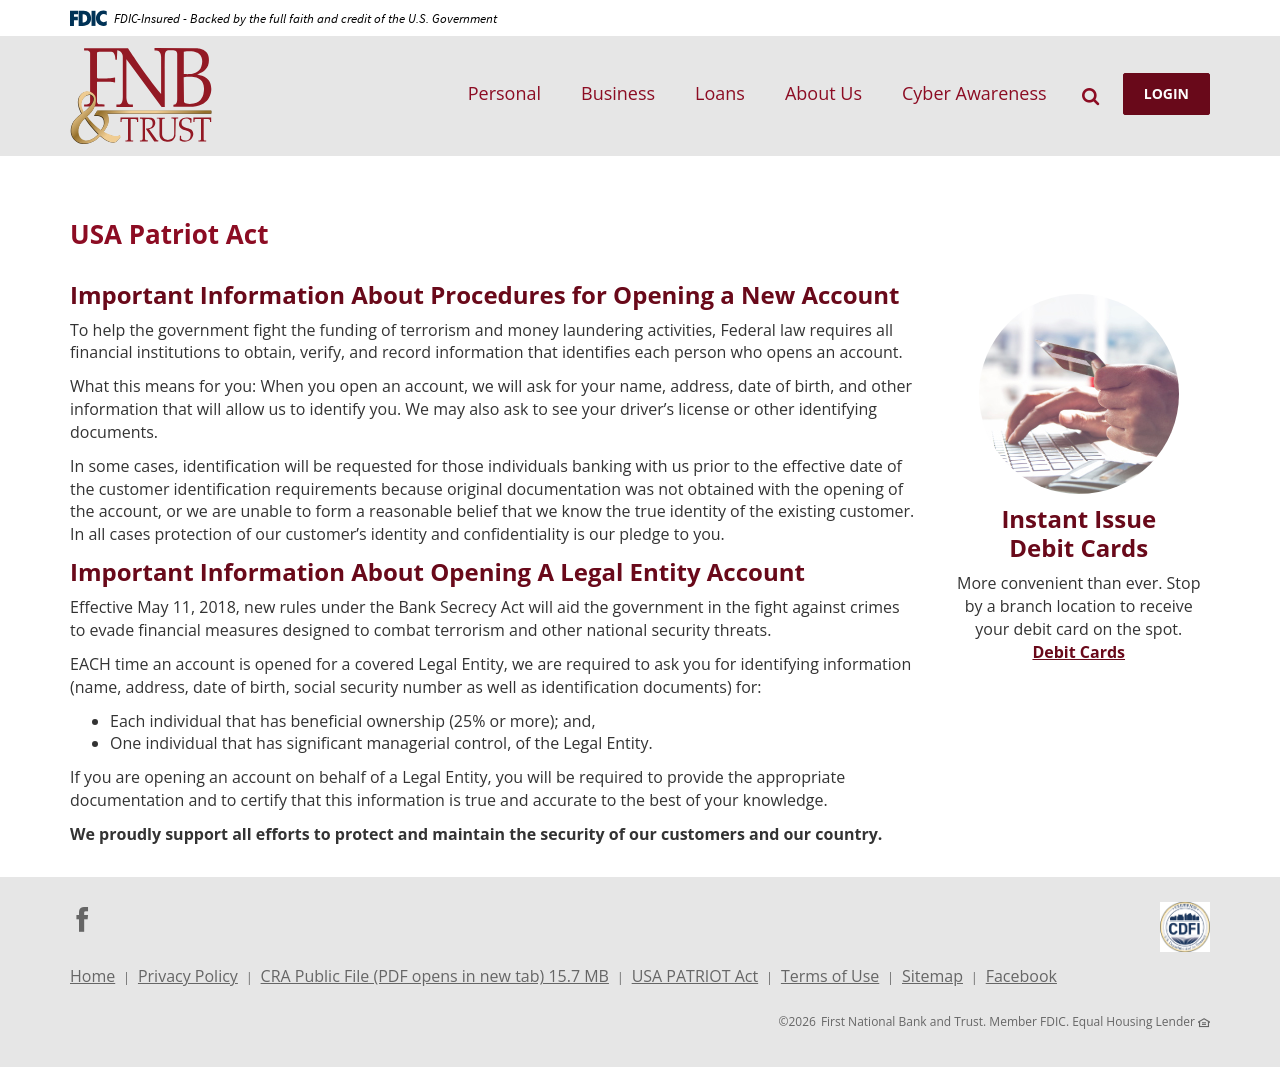  I want to click on CRA Public File (PDF opens in new tab) 15.7 MB, so click(435, 978).